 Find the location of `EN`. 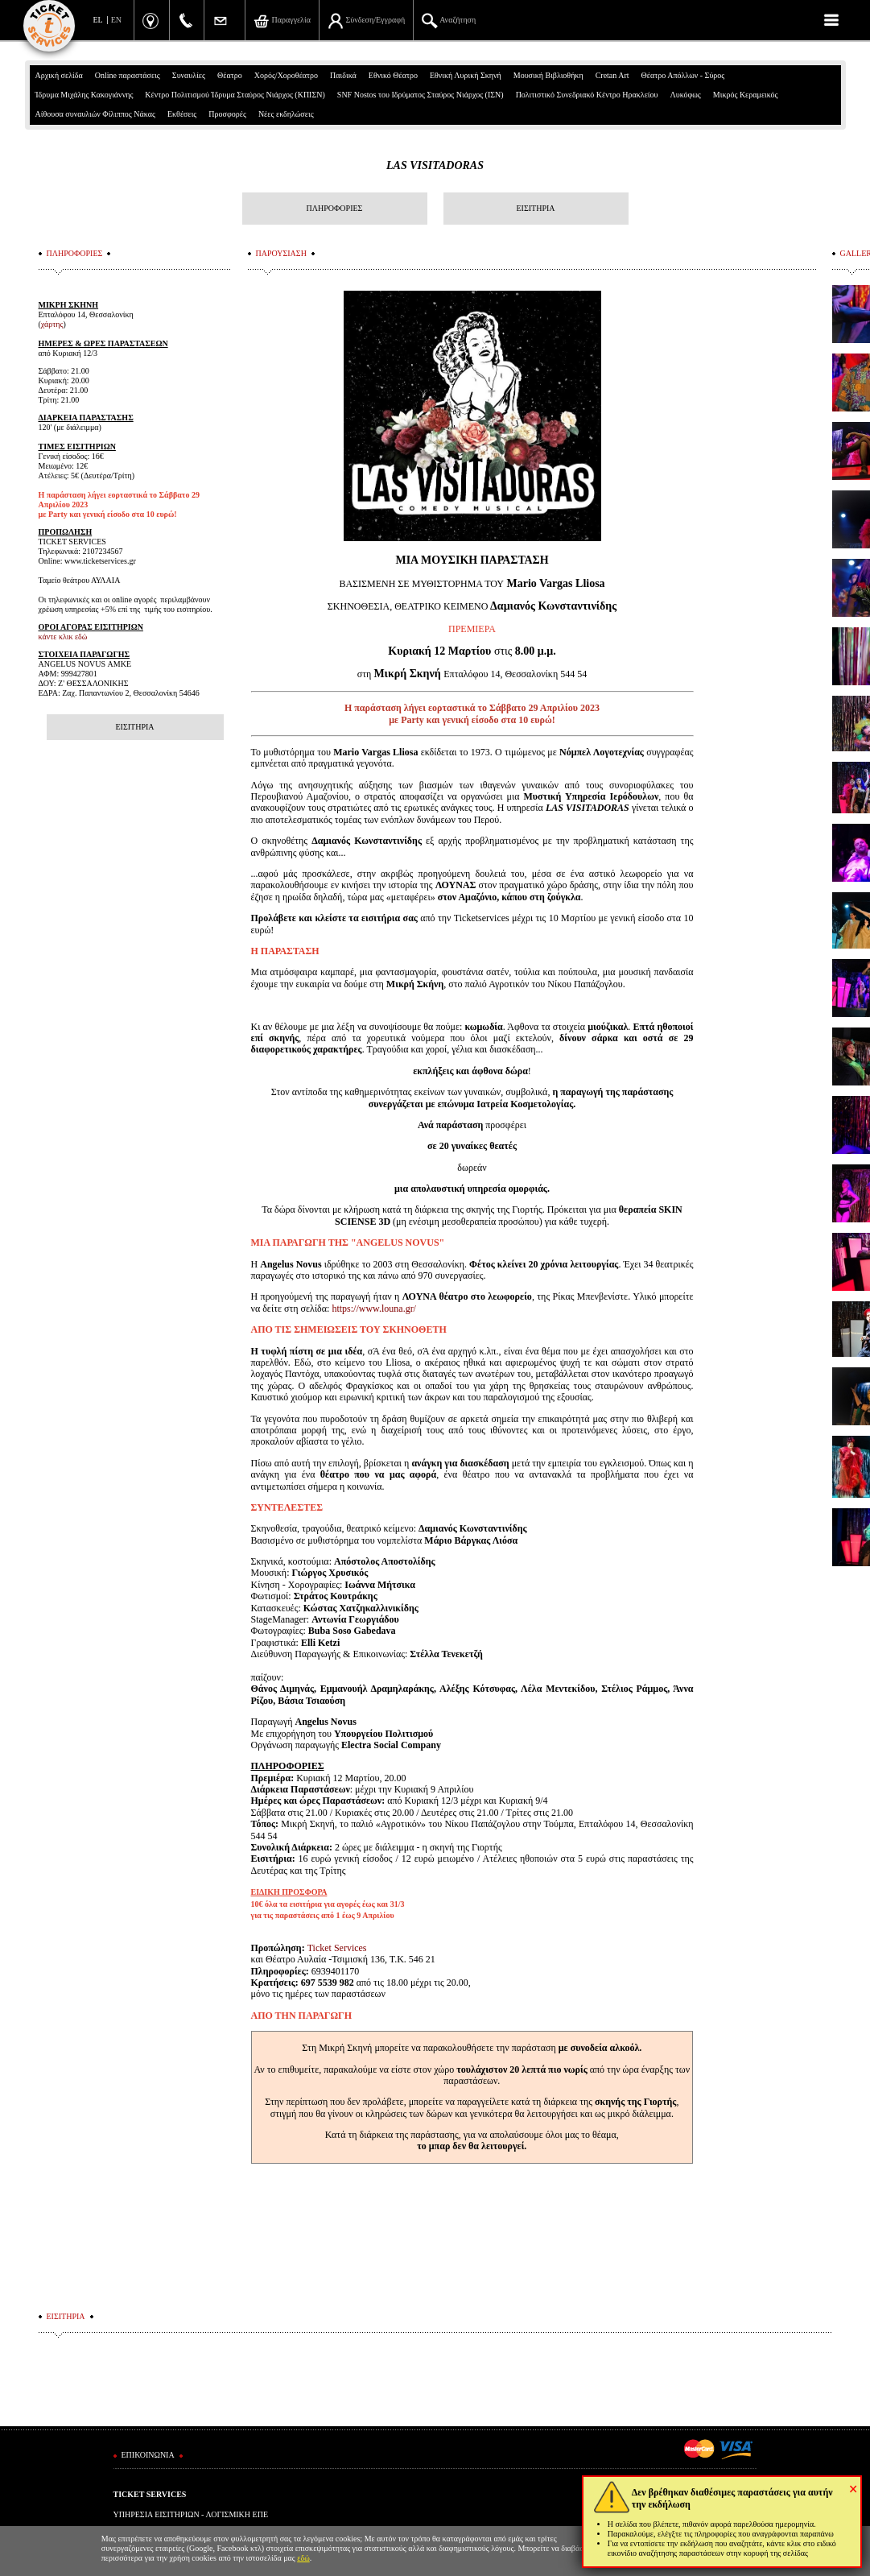

EN is located at coordinates (116, 19).